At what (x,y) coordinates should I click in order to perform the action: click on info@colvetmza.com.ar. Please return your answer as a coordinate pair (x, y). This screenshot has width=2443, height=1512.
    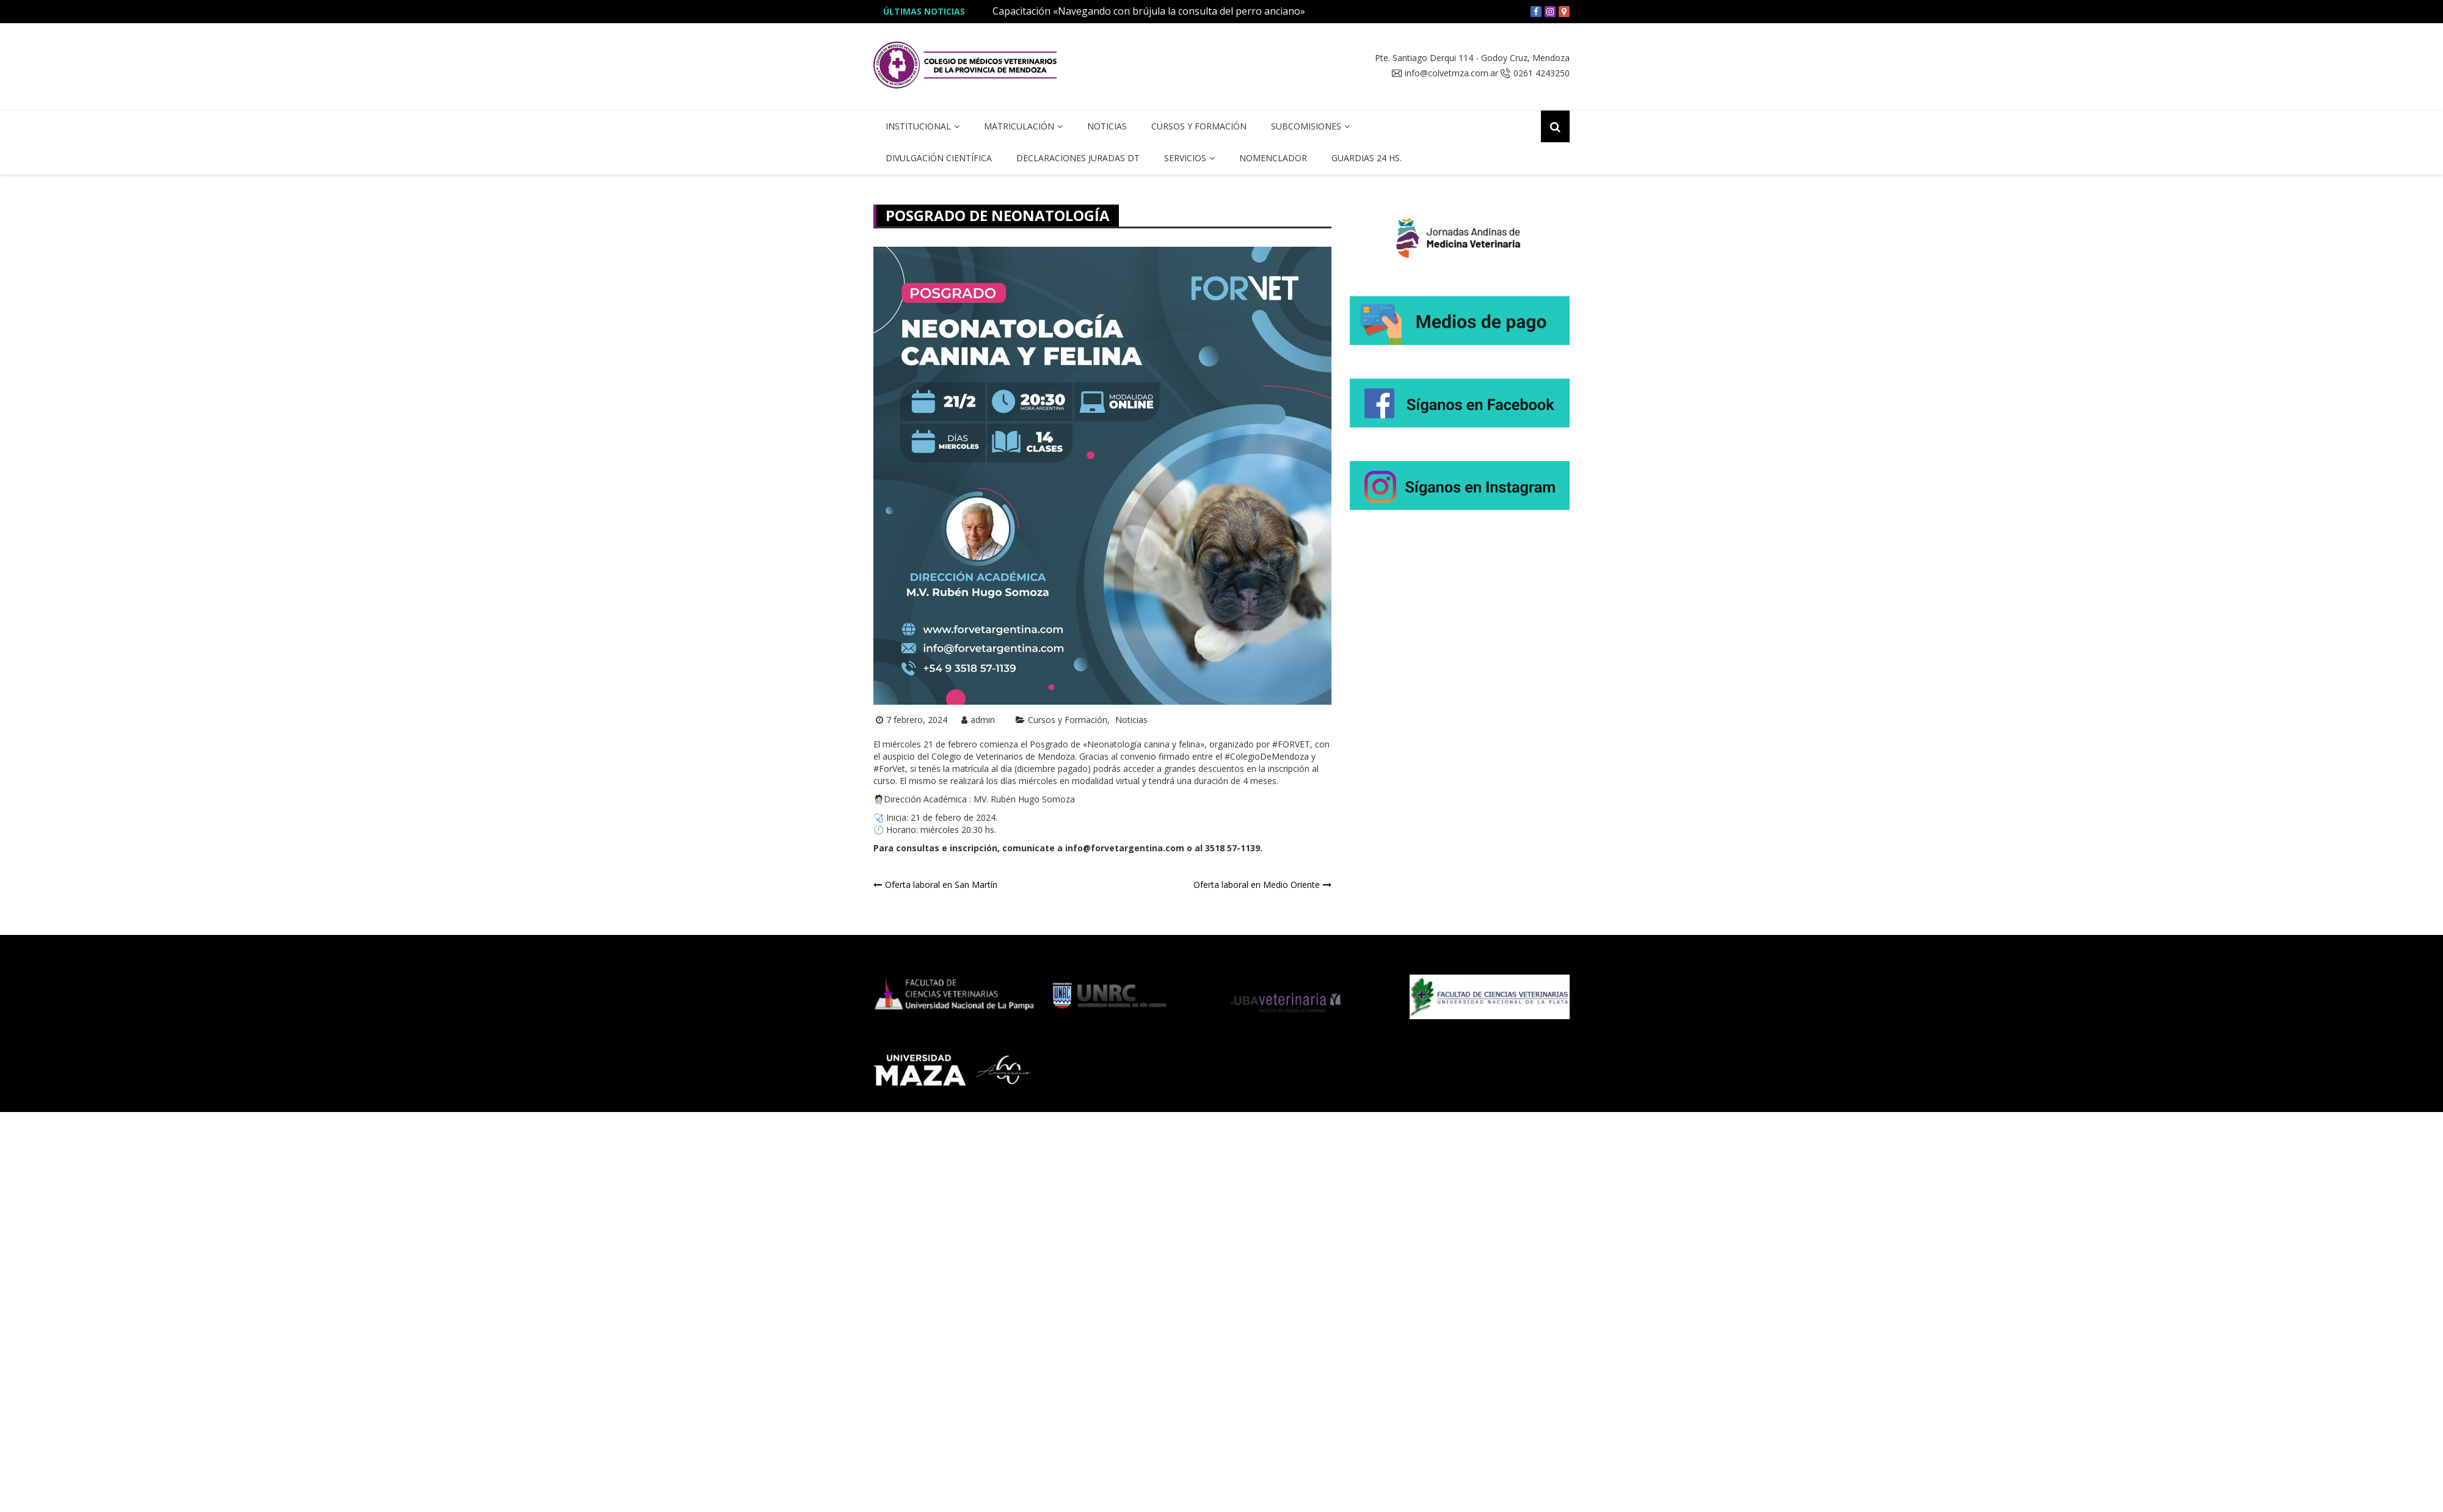
    Looking at the image, I should click on (1451, 73).